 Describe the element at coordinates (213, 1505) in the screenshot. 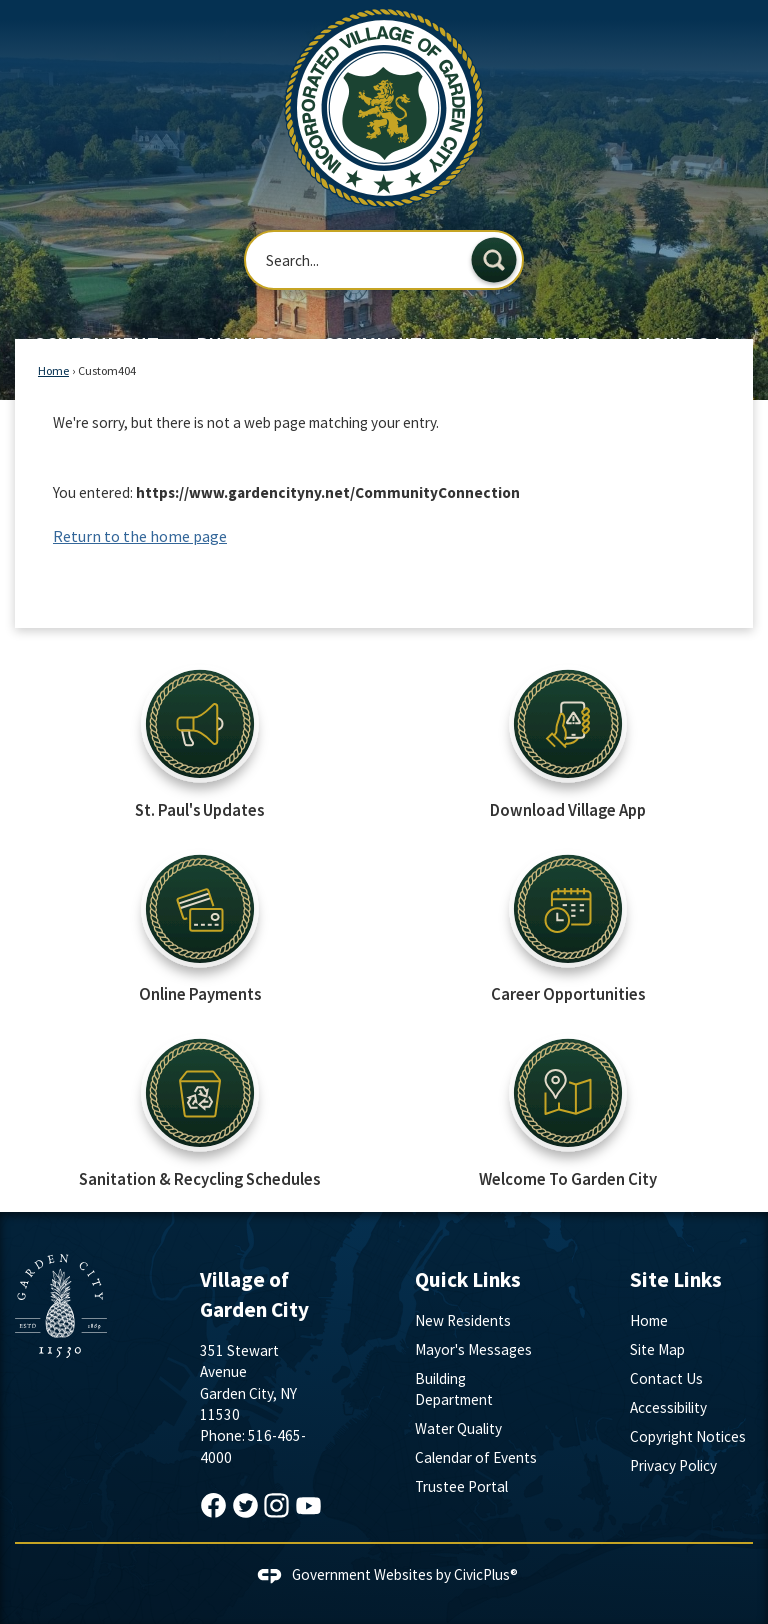

I see `[Facebook graphic]` at that location.